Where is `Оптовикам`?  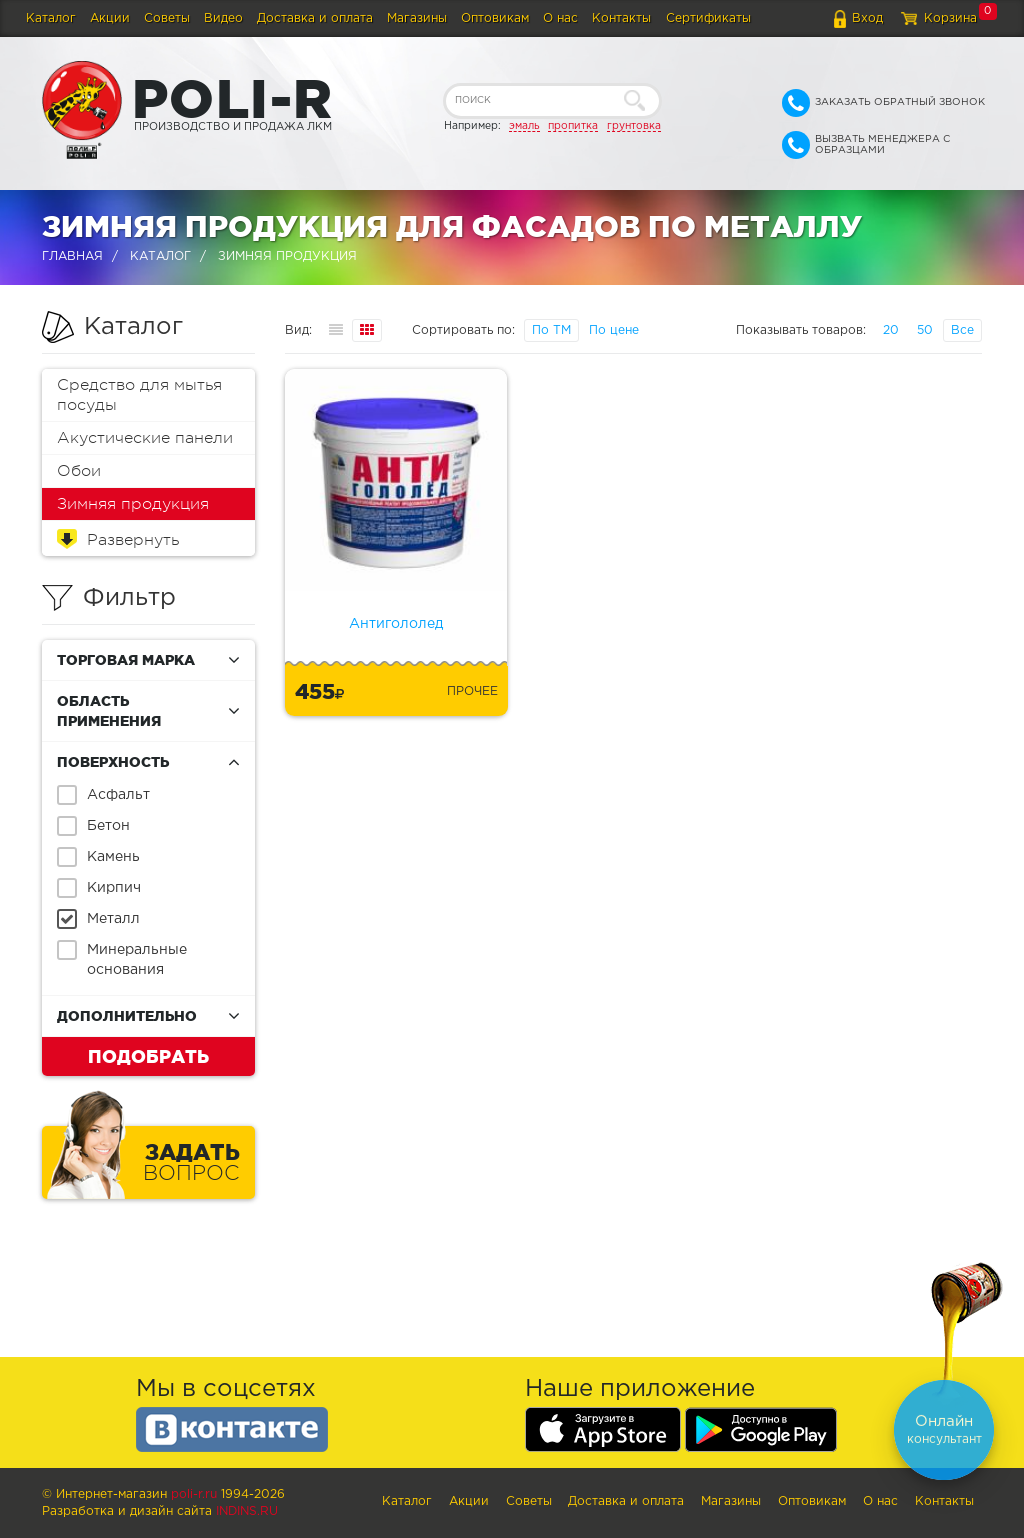 Оптовикам is located at coordinates (495, 18).